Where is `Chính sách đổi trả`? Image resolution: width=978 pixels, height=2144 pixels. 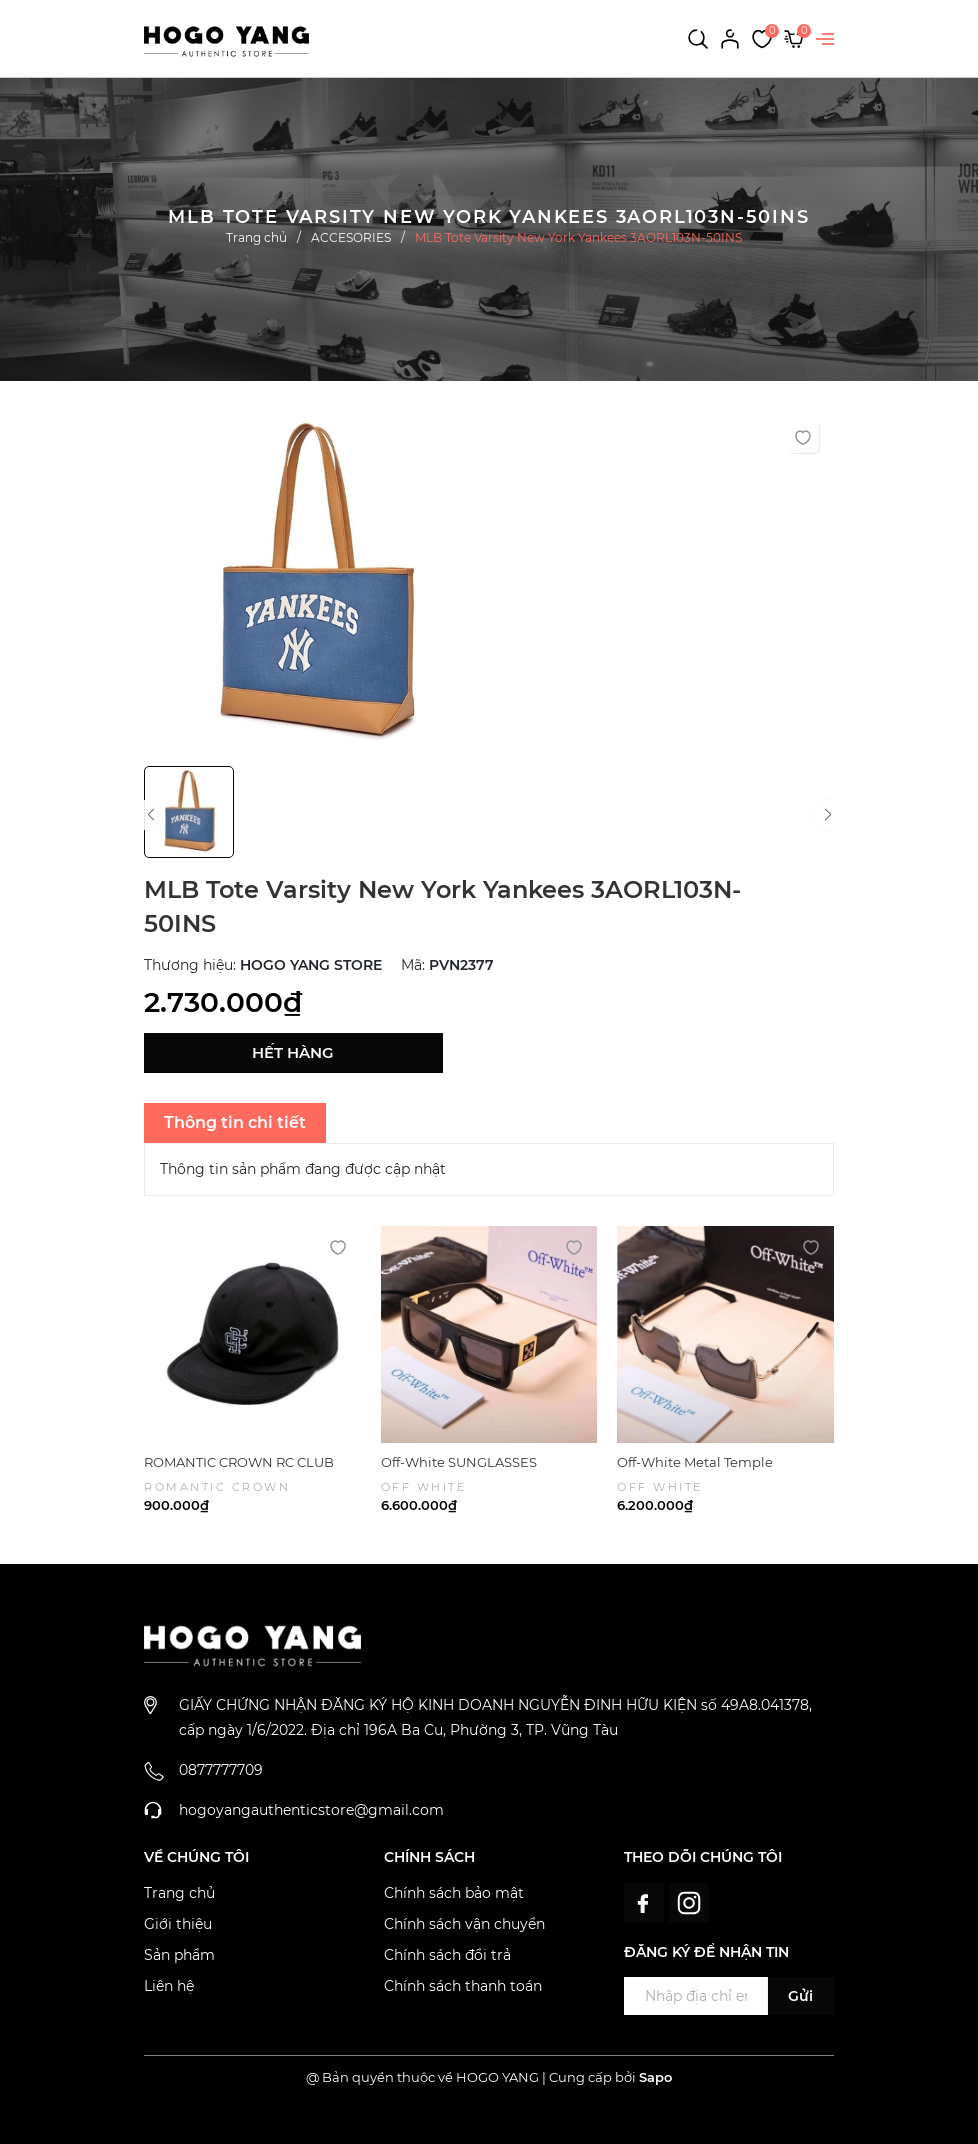
Chính sách đổi trả is located at coordinates (447, 1955).